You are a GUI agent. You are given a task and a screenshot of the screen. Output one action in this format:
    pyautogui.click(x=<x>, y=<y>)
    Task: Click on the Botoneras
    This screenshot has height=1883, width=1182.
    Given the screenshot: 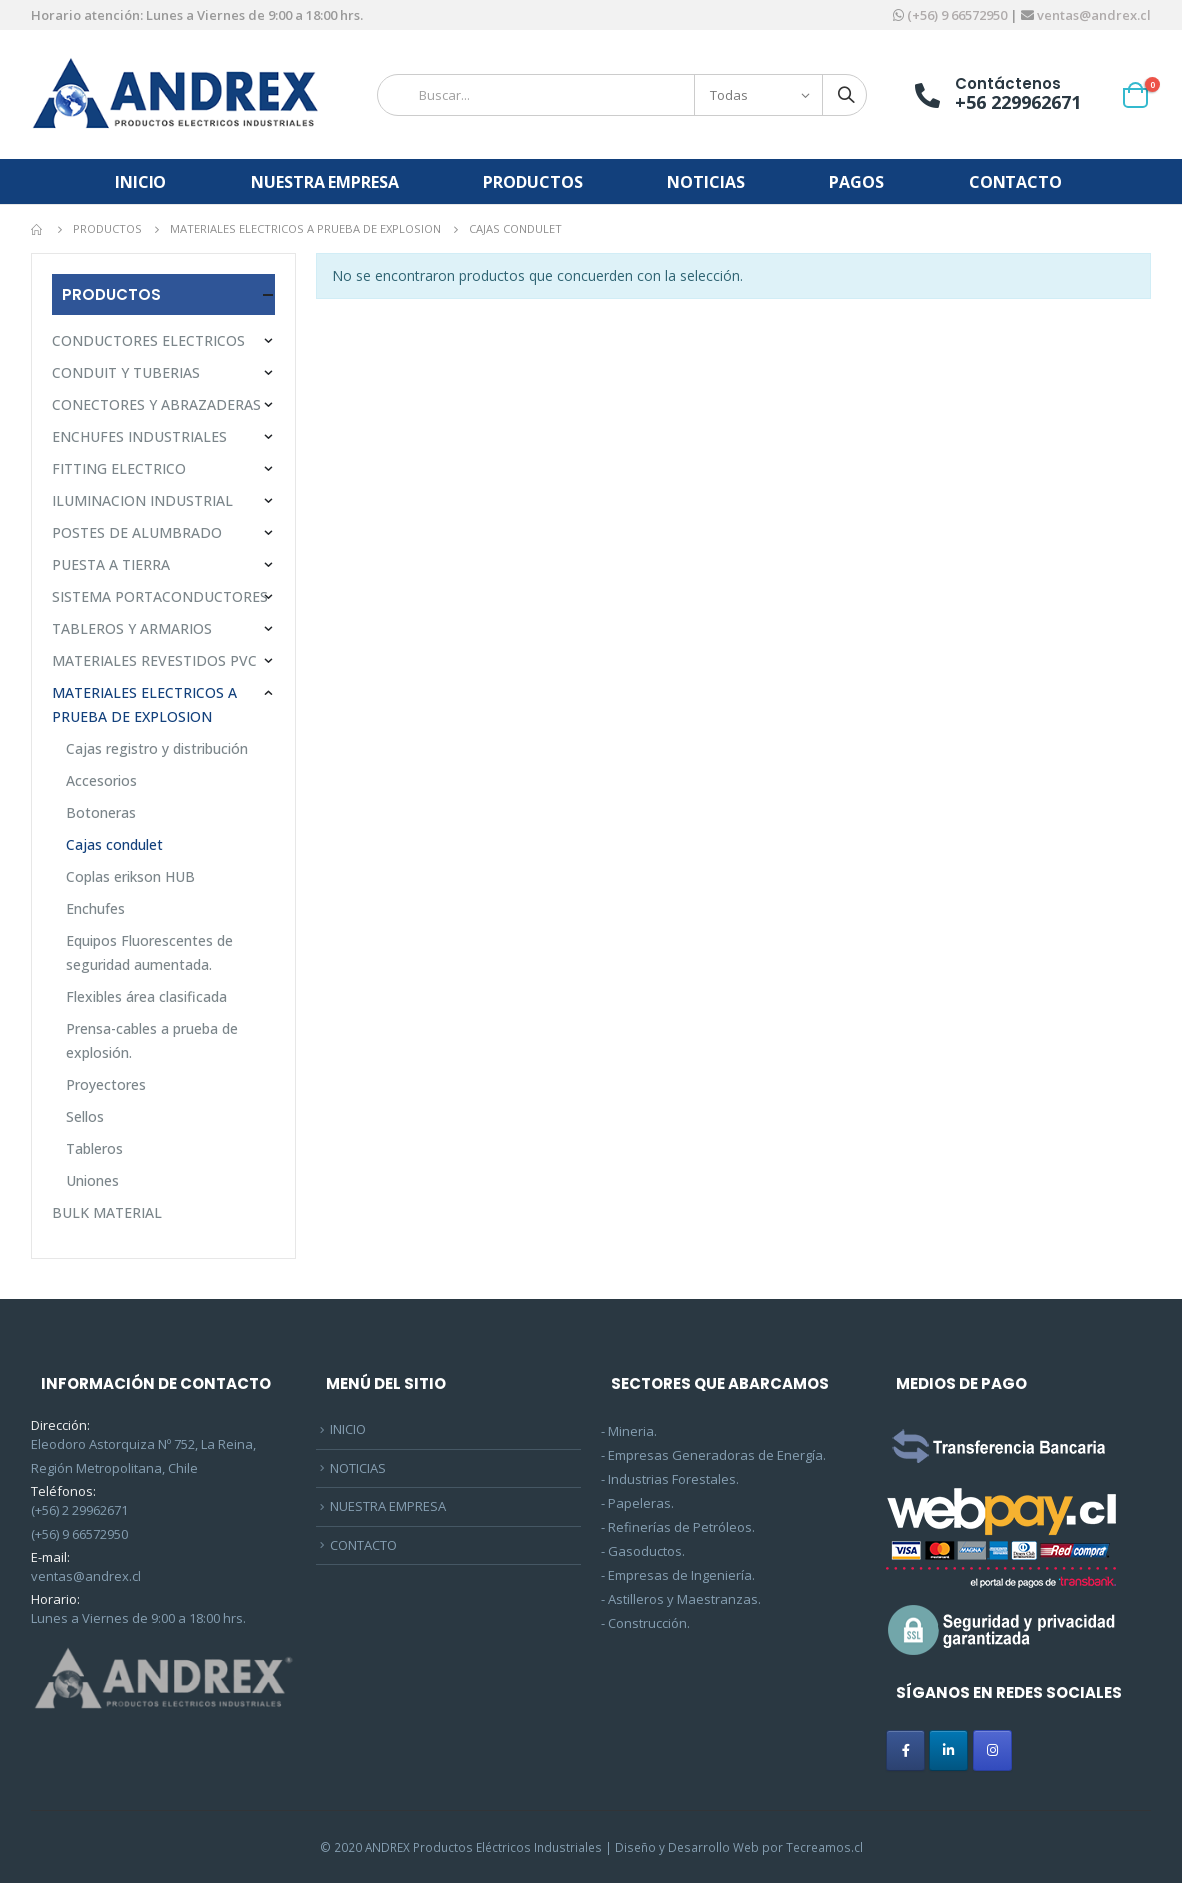 What is the action you would take?
    pyautogui.click(x=101, y=812)
    